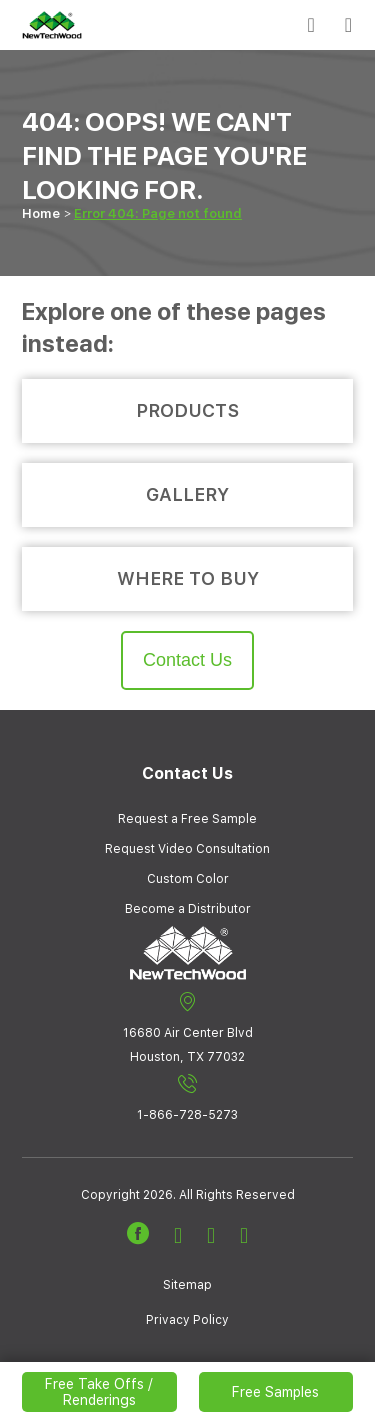 Image resolution: width=375 pixels, height=1422 pixels. Describe the element at coordinates (187, 1098) in the screenshot. I see `1-866-728-5273` at that location.